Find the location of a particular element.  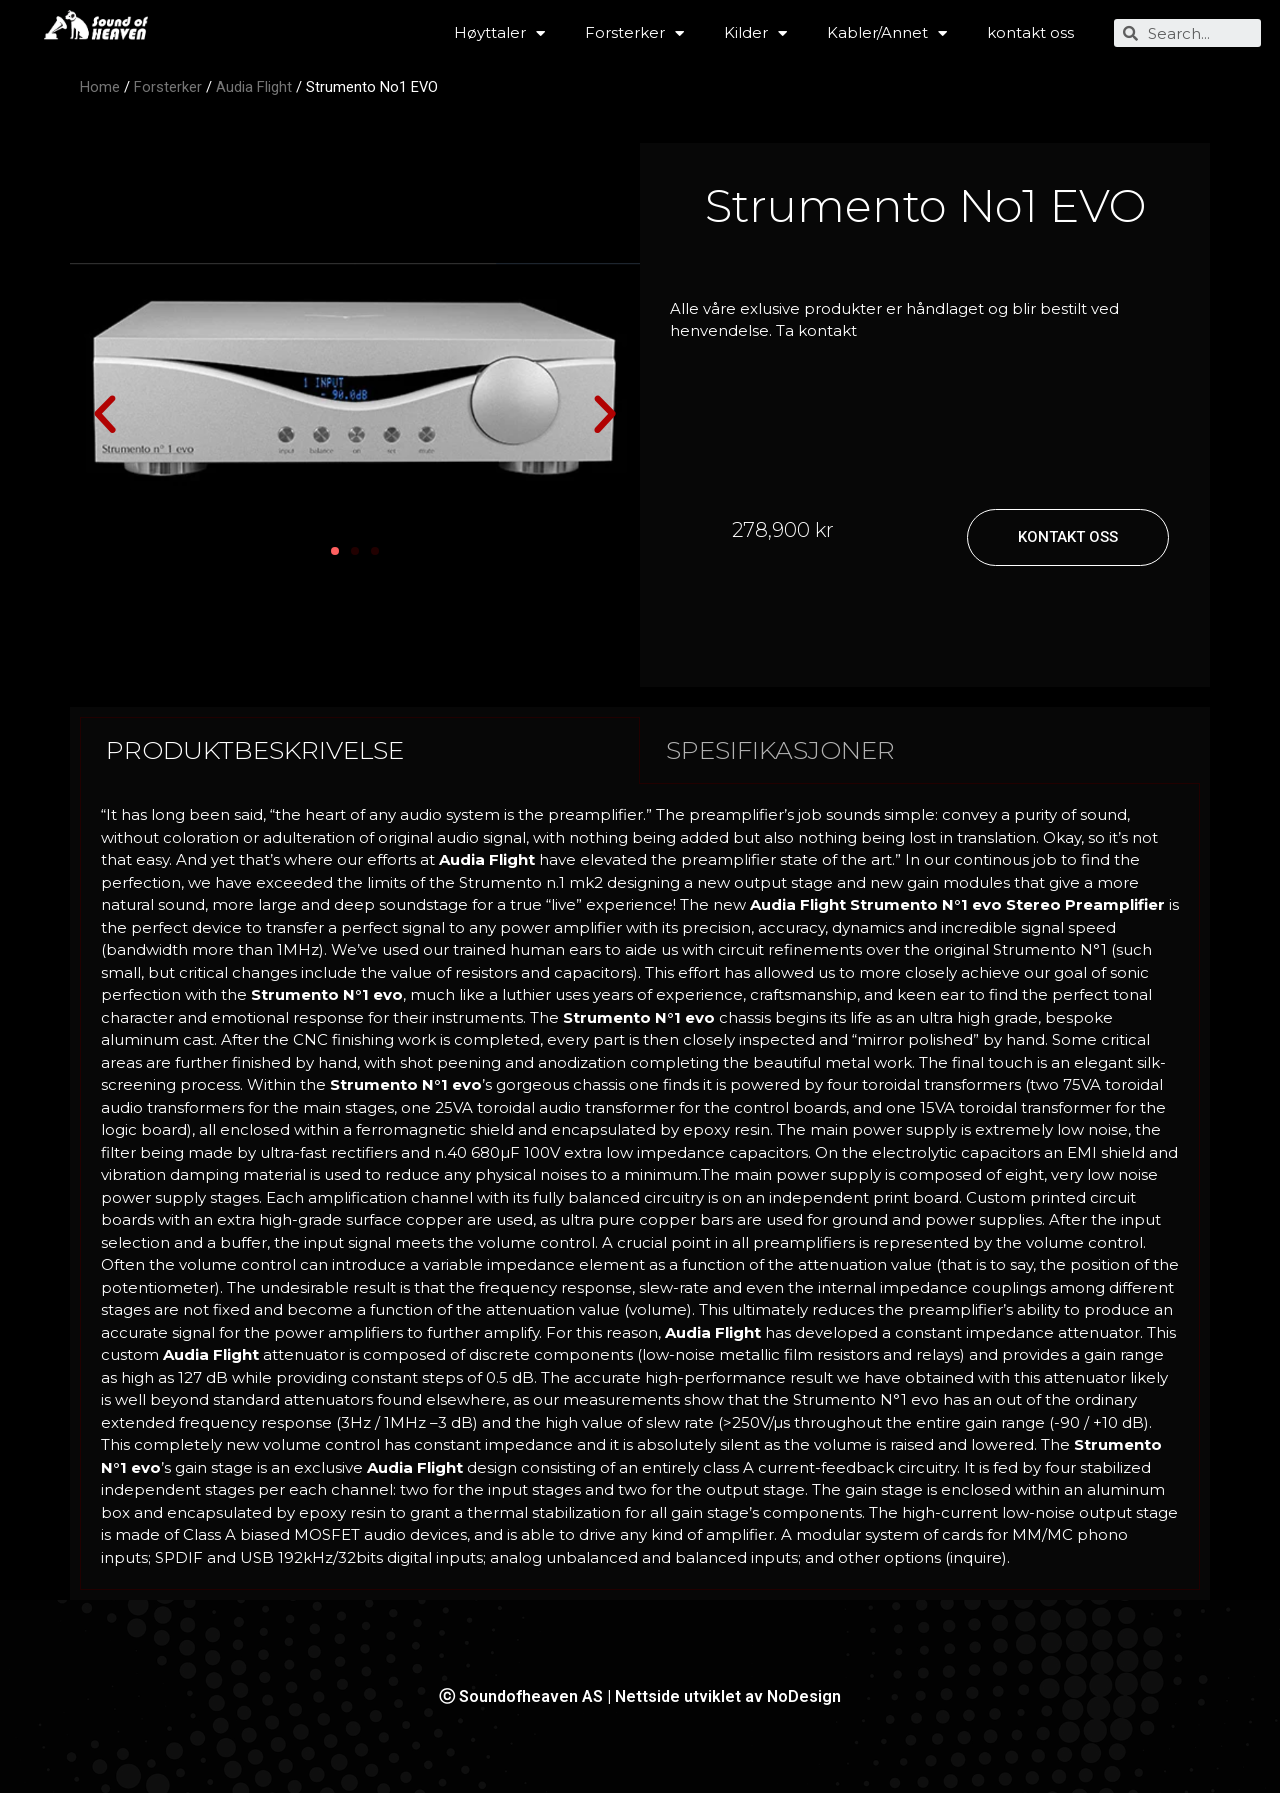

Home is located at coordinates (100, 87).